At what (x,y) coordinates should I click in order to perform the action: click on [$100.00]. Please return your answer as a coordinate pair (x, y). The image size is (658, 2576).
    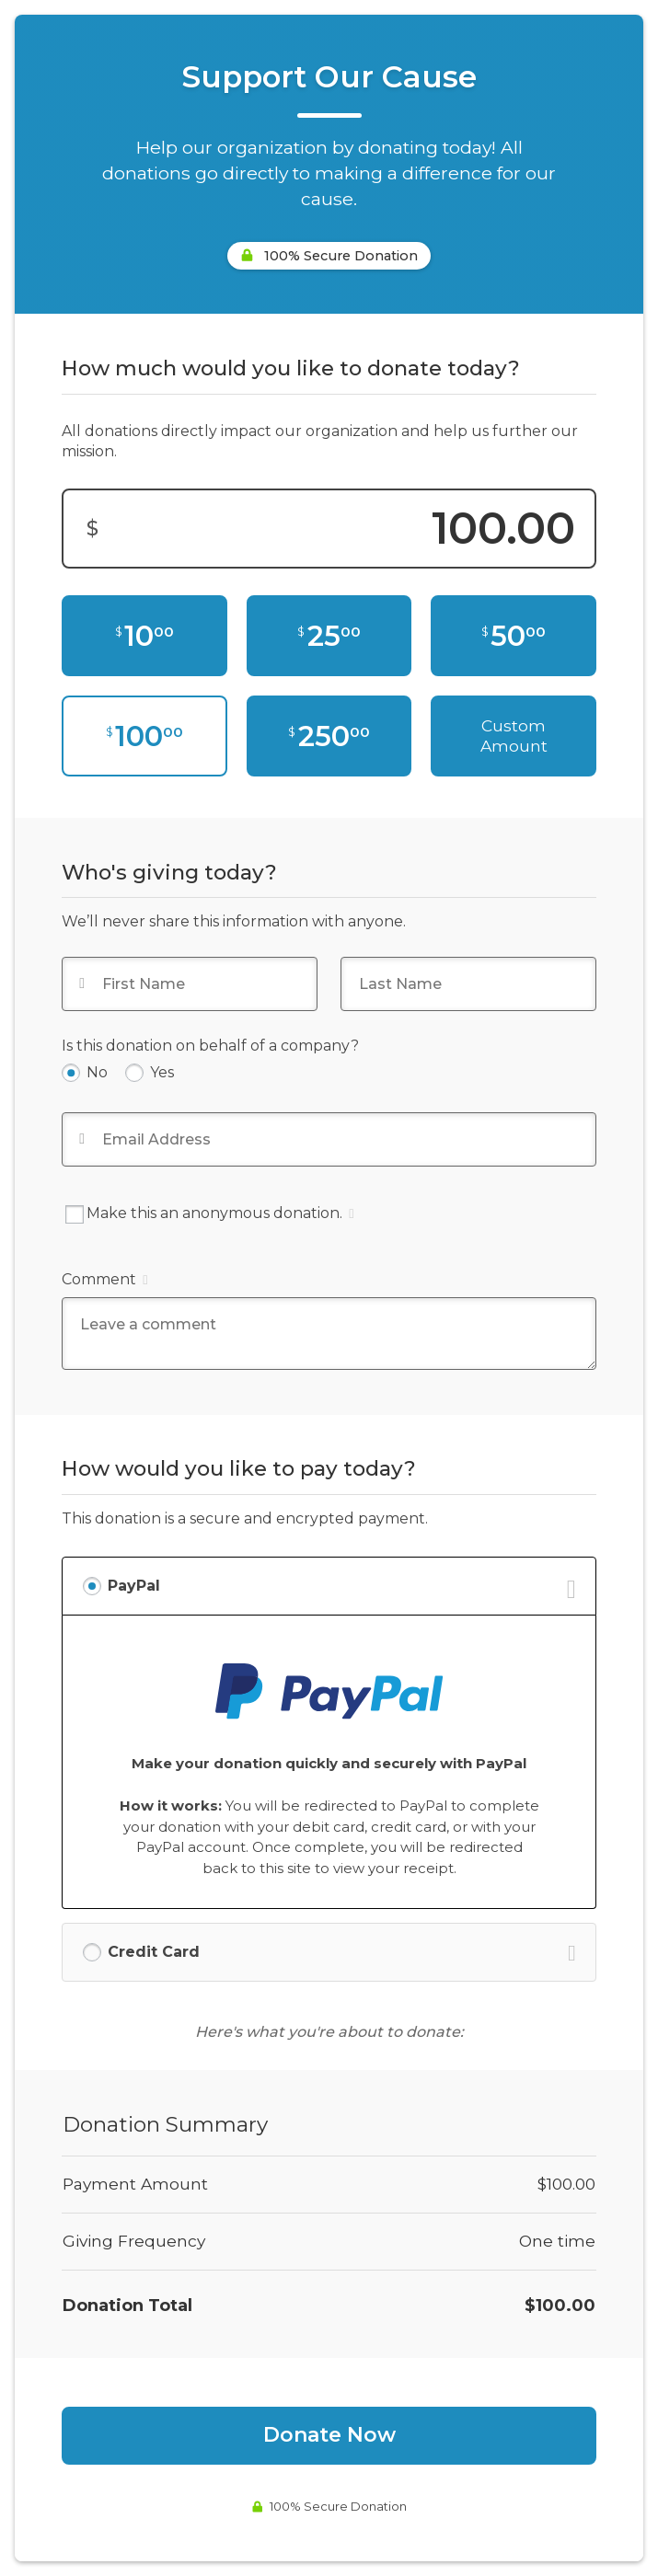
    Looking at the image, I should click on (144, 736).